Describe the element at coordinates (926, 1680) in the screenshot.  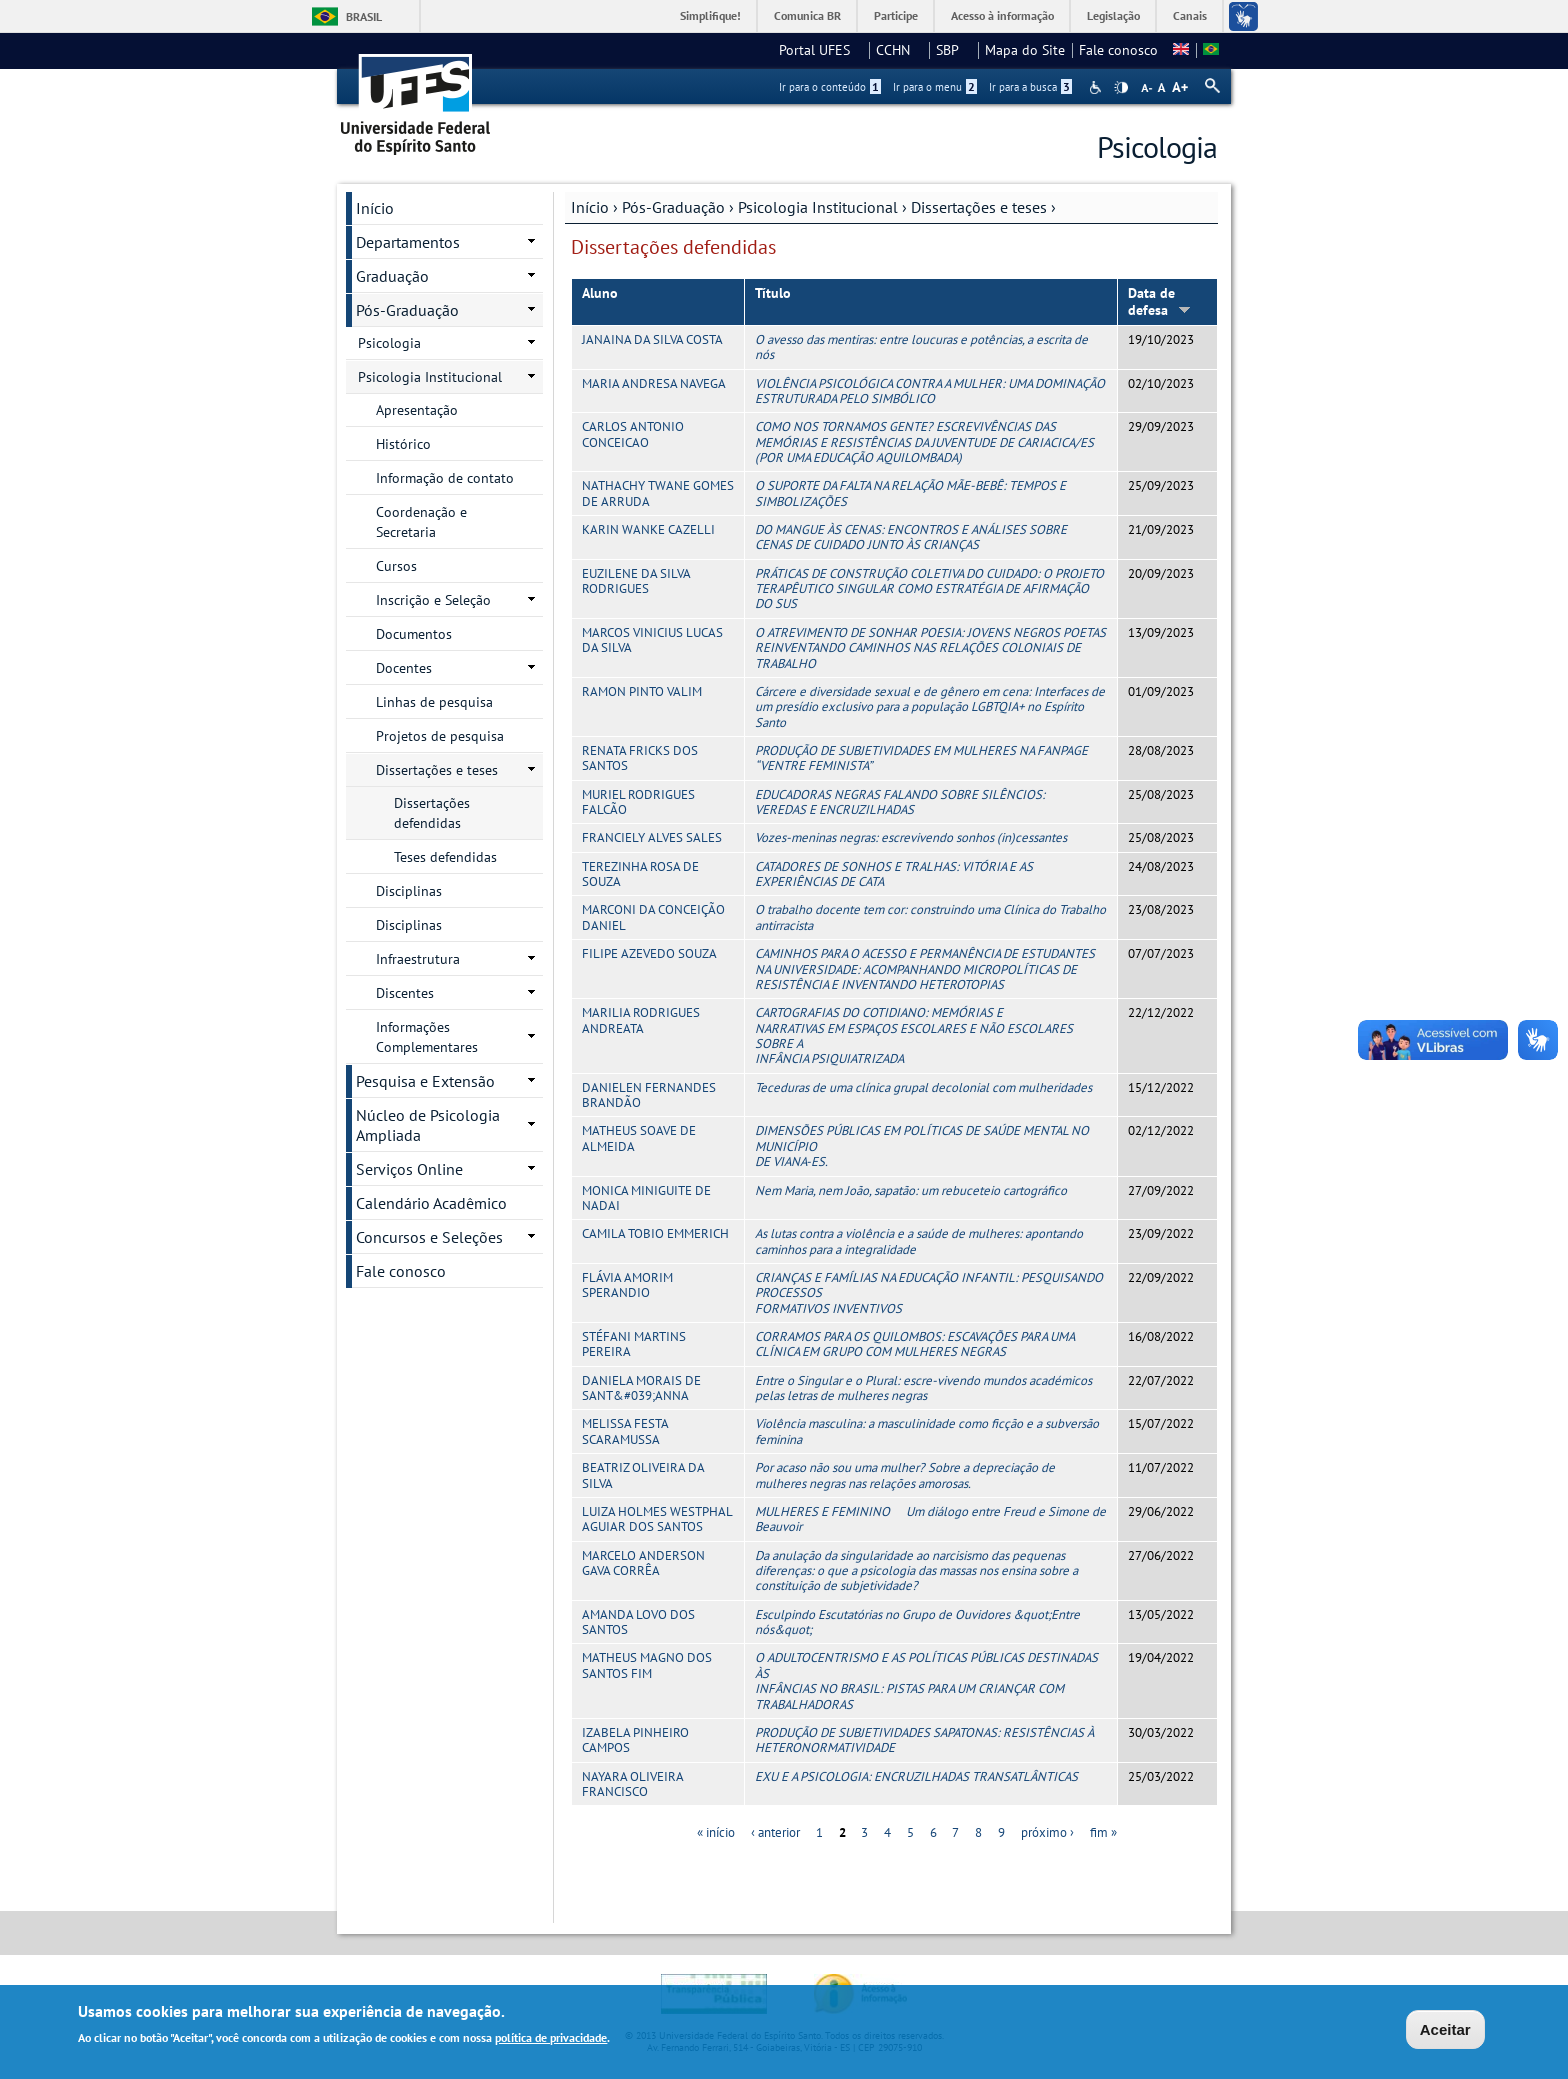
I see `O ADULTOCENTRISMO E AS POLÍTICAS PÚBLICAS DESTINADAS ÀS INFÂNCIAS NO BRASIL: PISTAS PARA UM CRIANÇAR COM TRABALHADORAS` at that location.